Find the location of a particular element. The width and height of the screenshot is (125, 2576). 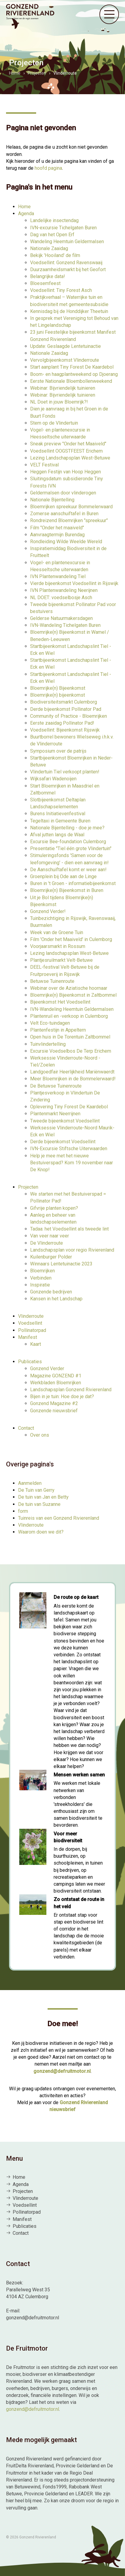

Rondleiding Wilde Weelde Wereld is located at coordinates (66, 541).